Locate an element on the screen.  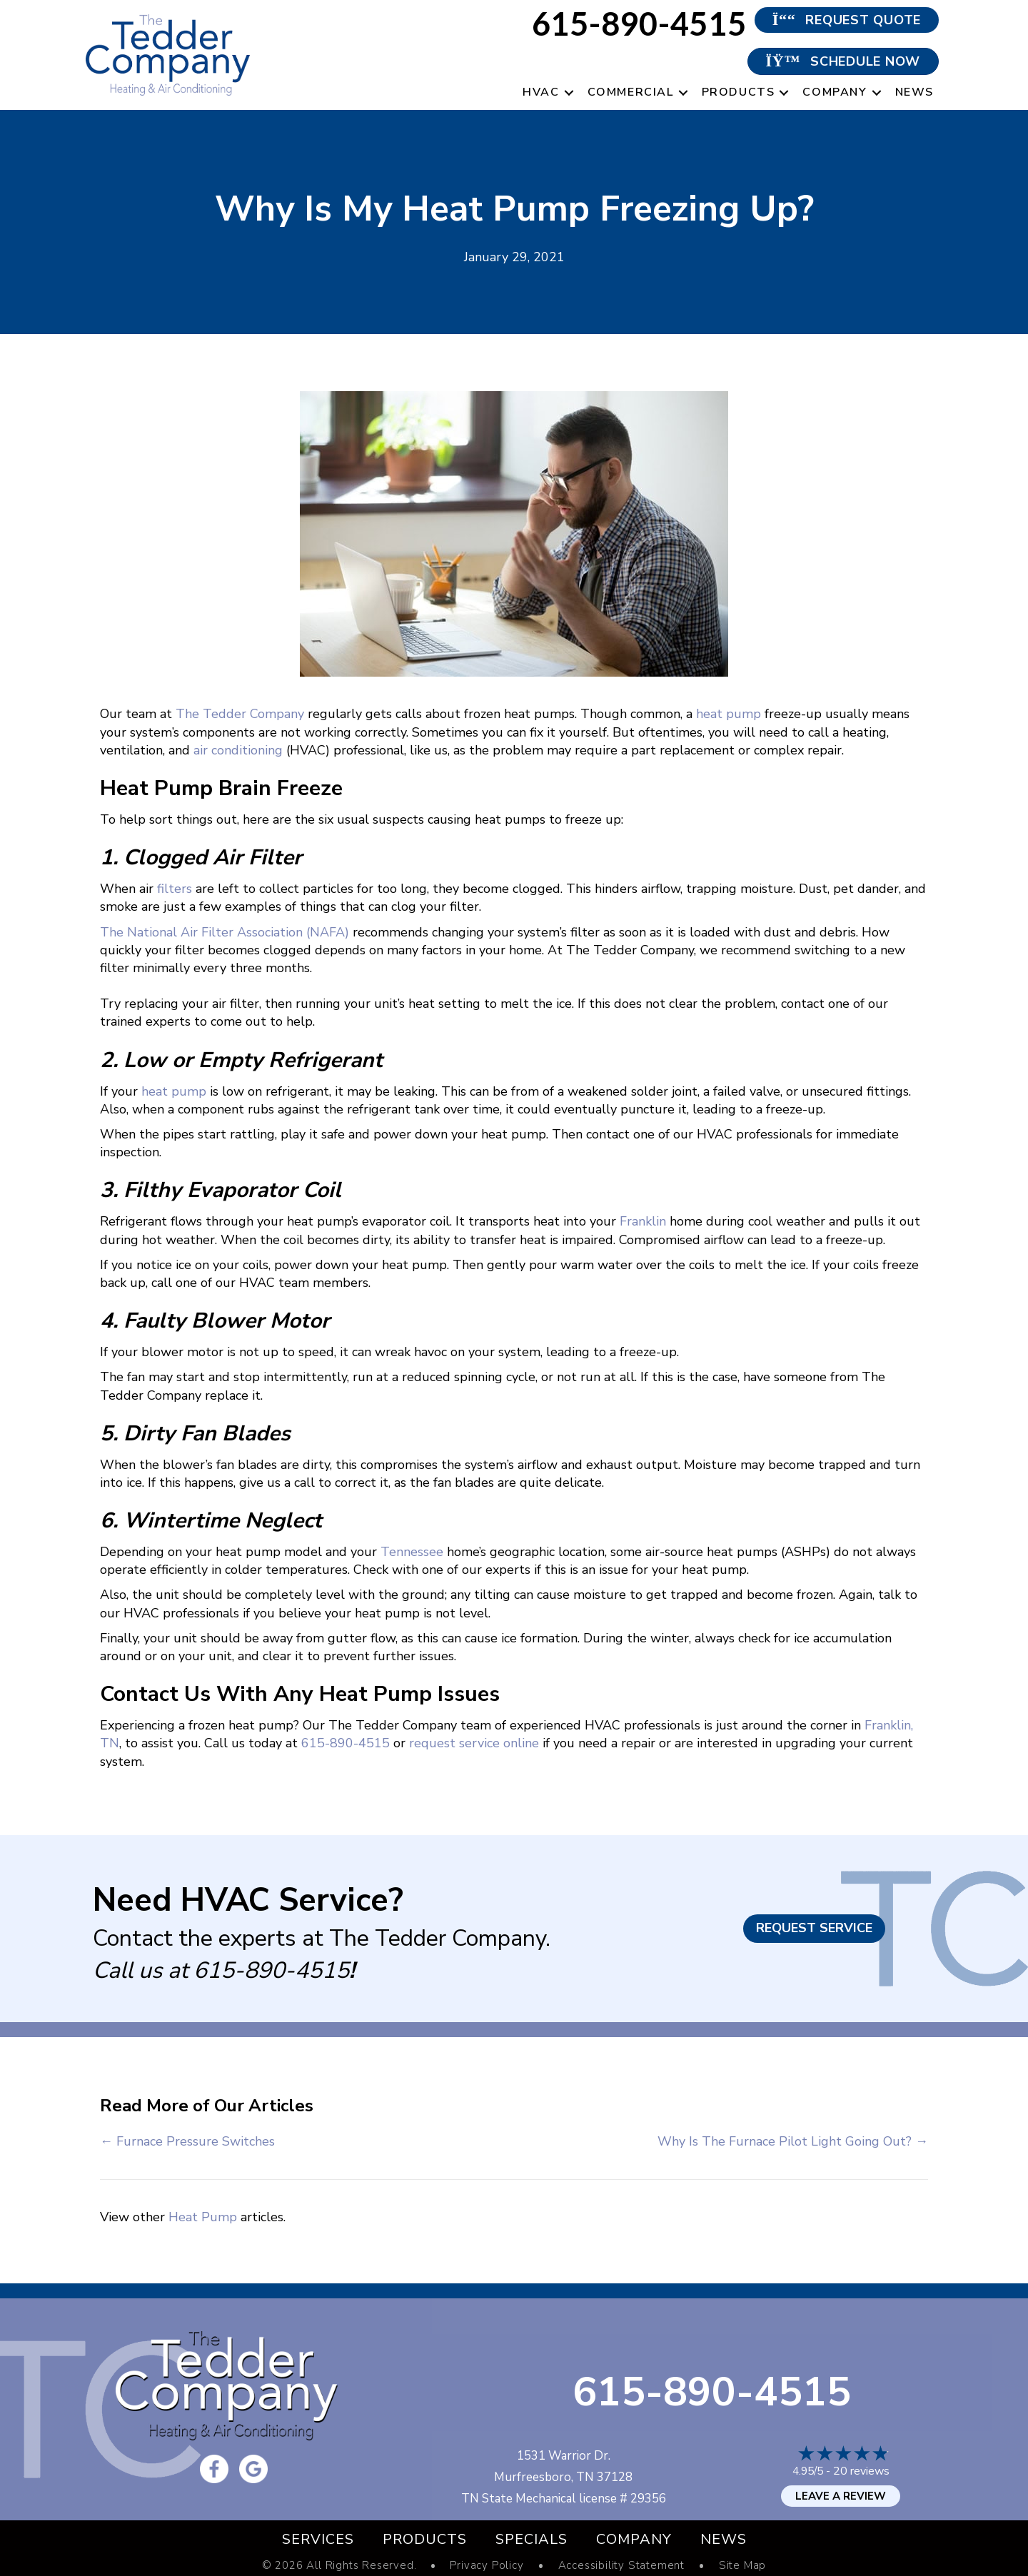
The National Air Filter Association (NAFA) is located at coordinates (224, 932).